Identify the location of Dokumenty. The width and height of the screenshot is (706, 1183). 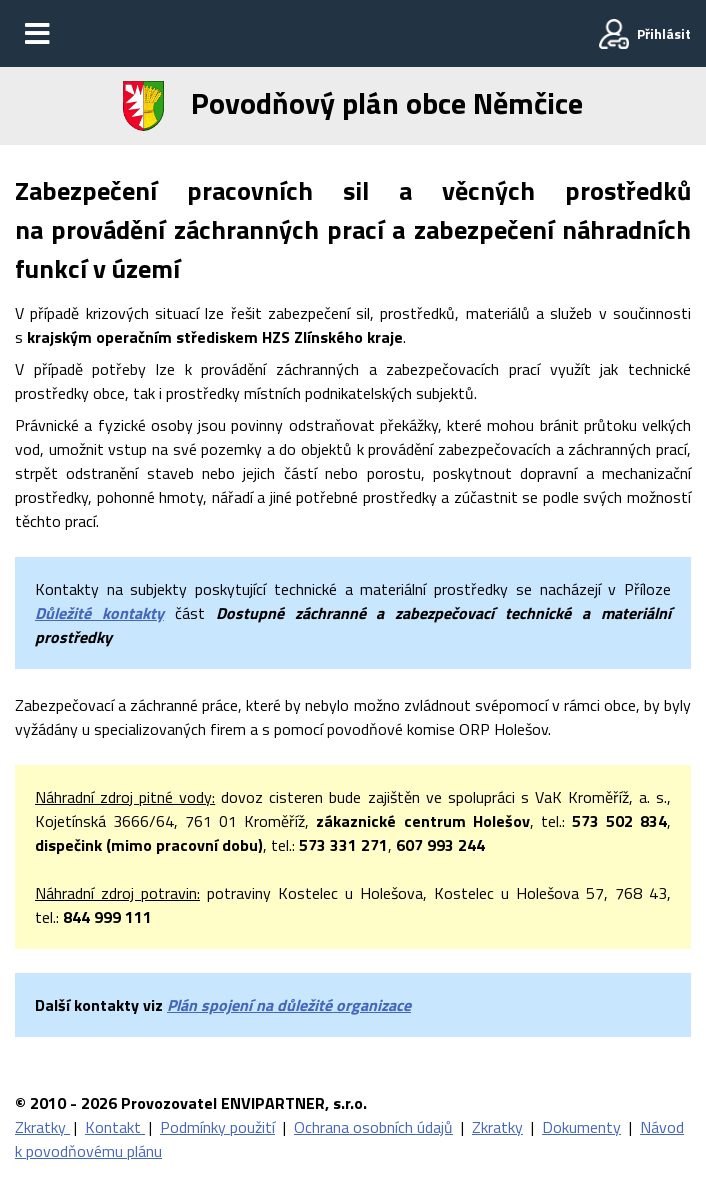
(581, 1127).